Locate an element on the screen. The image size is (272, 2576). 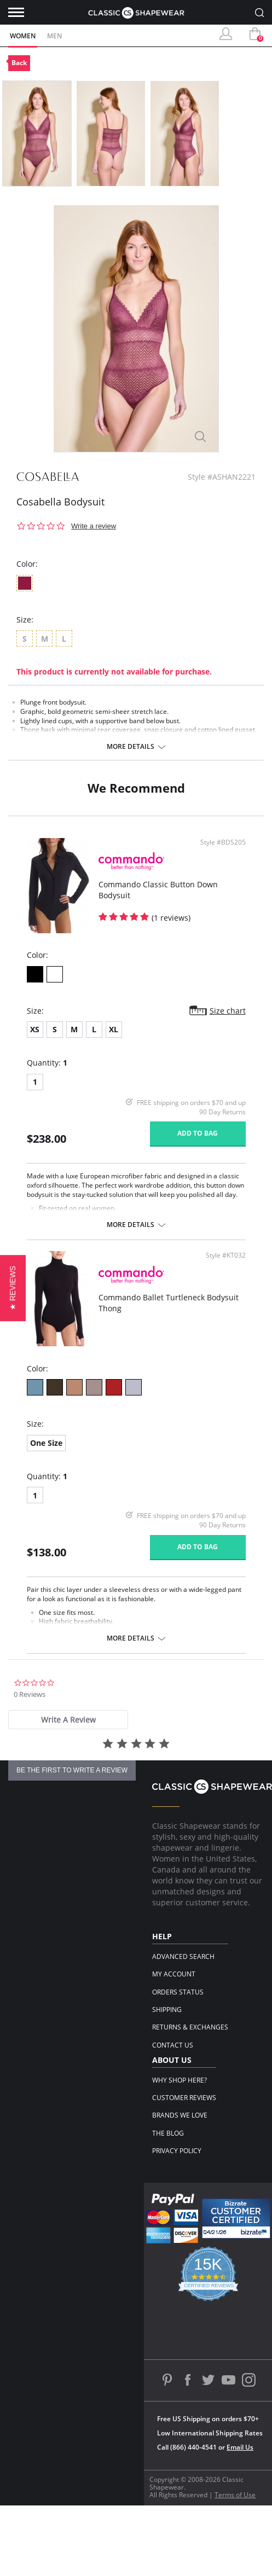
[button] is located at coordinates (13, 1288).